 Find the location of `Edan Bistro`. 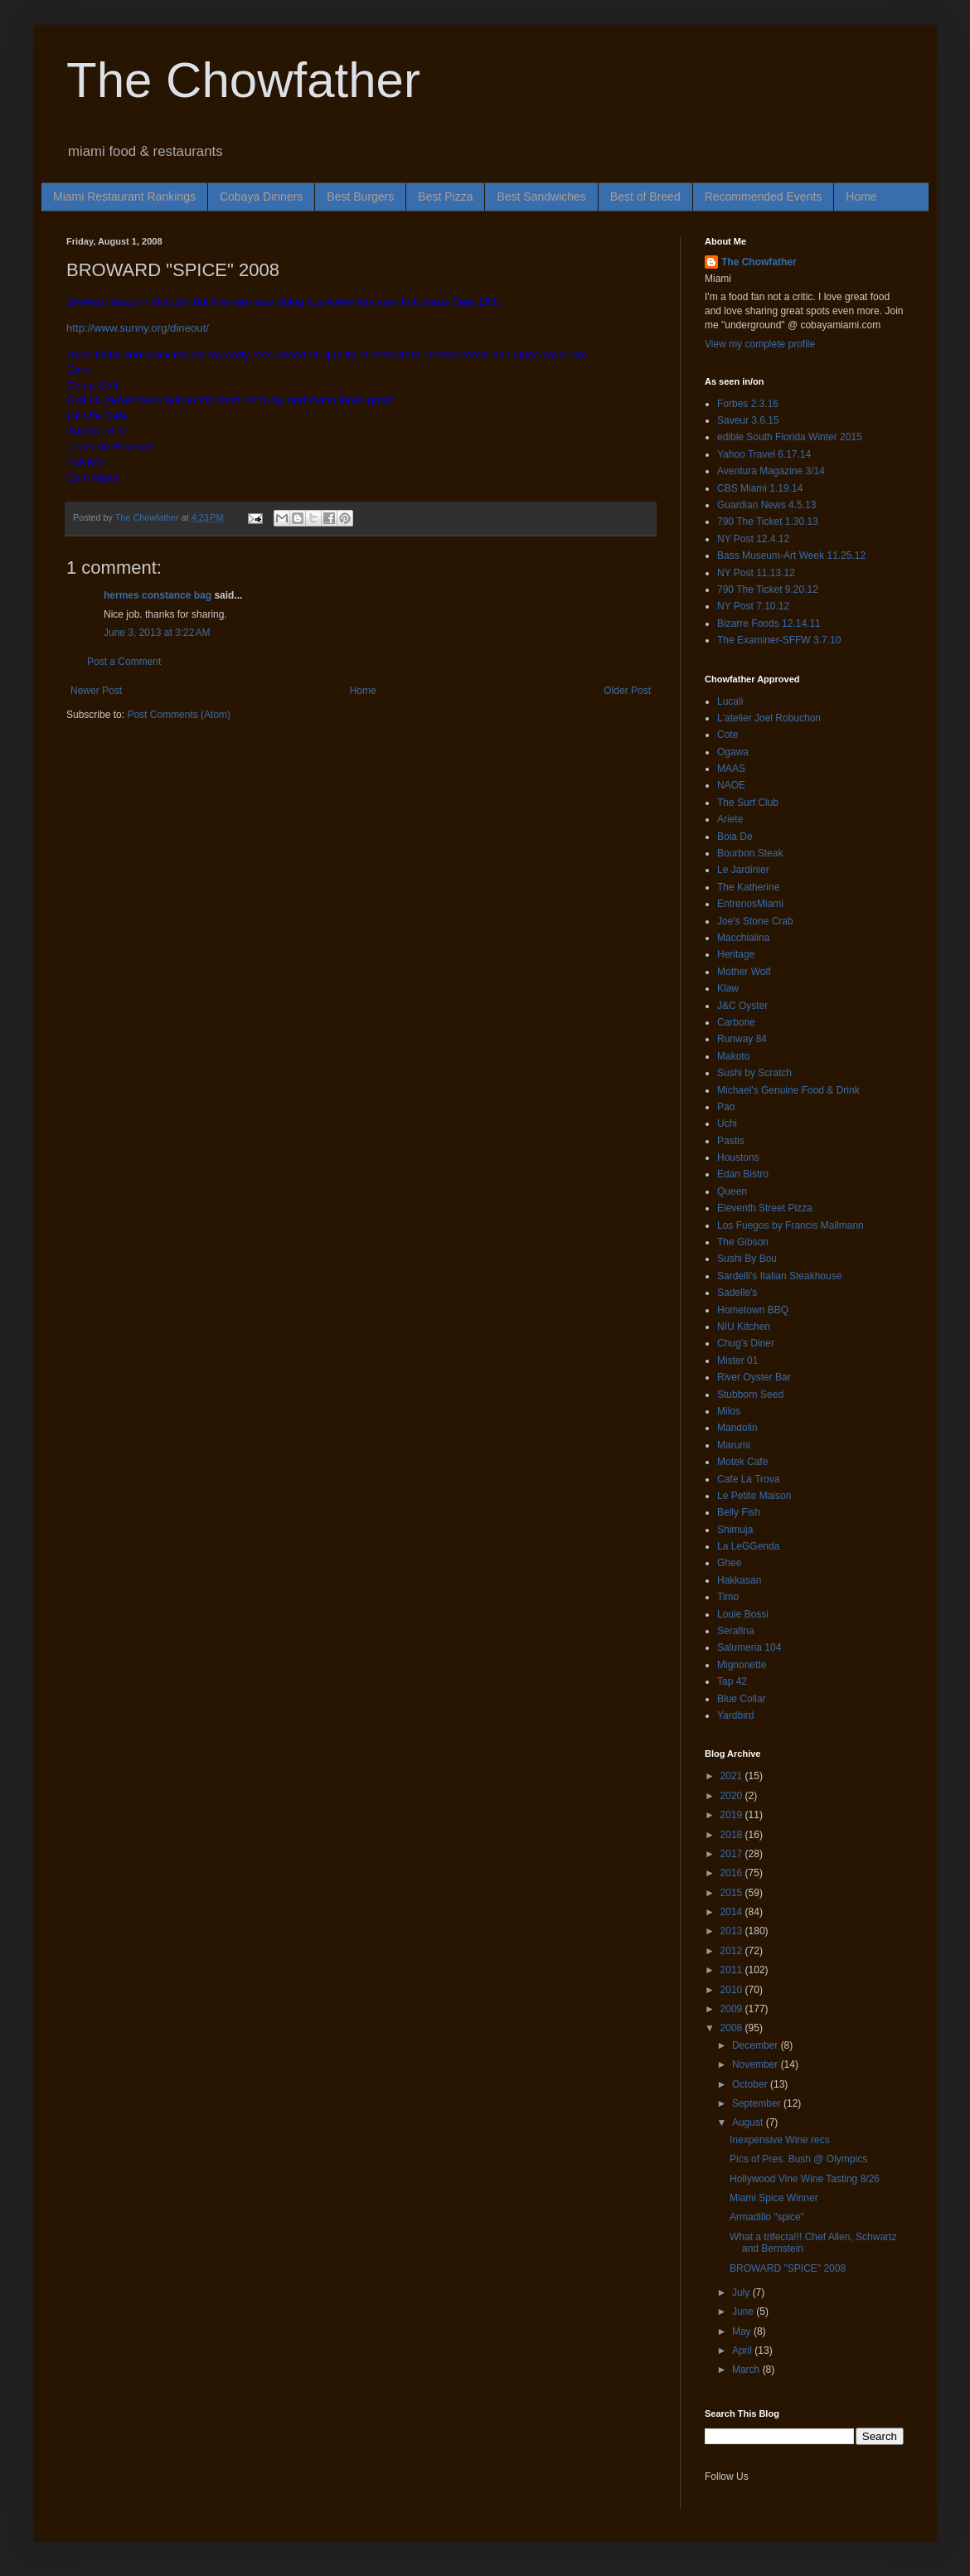

Edan Bistro is located at coordinates (743, 1174).